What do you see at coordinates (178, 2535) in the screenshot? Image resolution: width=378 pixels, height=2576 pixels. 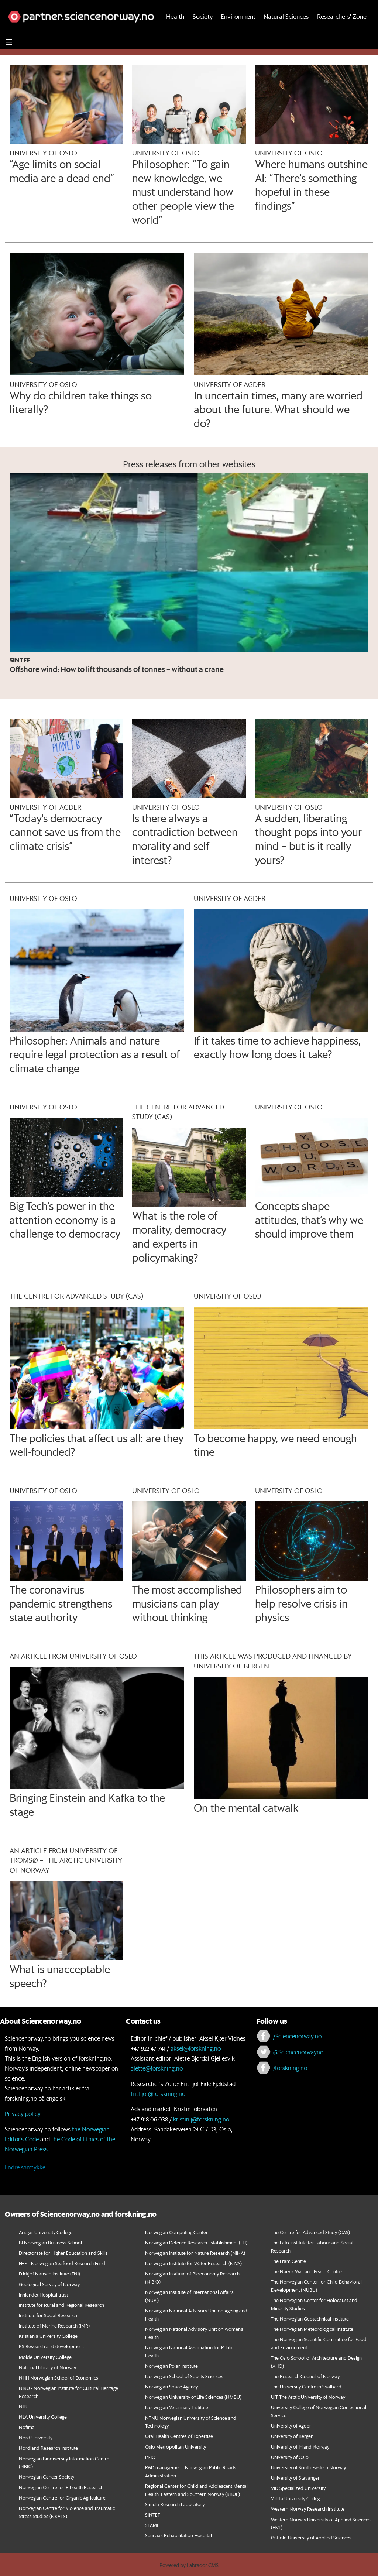 I see `Sunnaas Rehabilitation Hospital` at bounding box center [178, 2535].